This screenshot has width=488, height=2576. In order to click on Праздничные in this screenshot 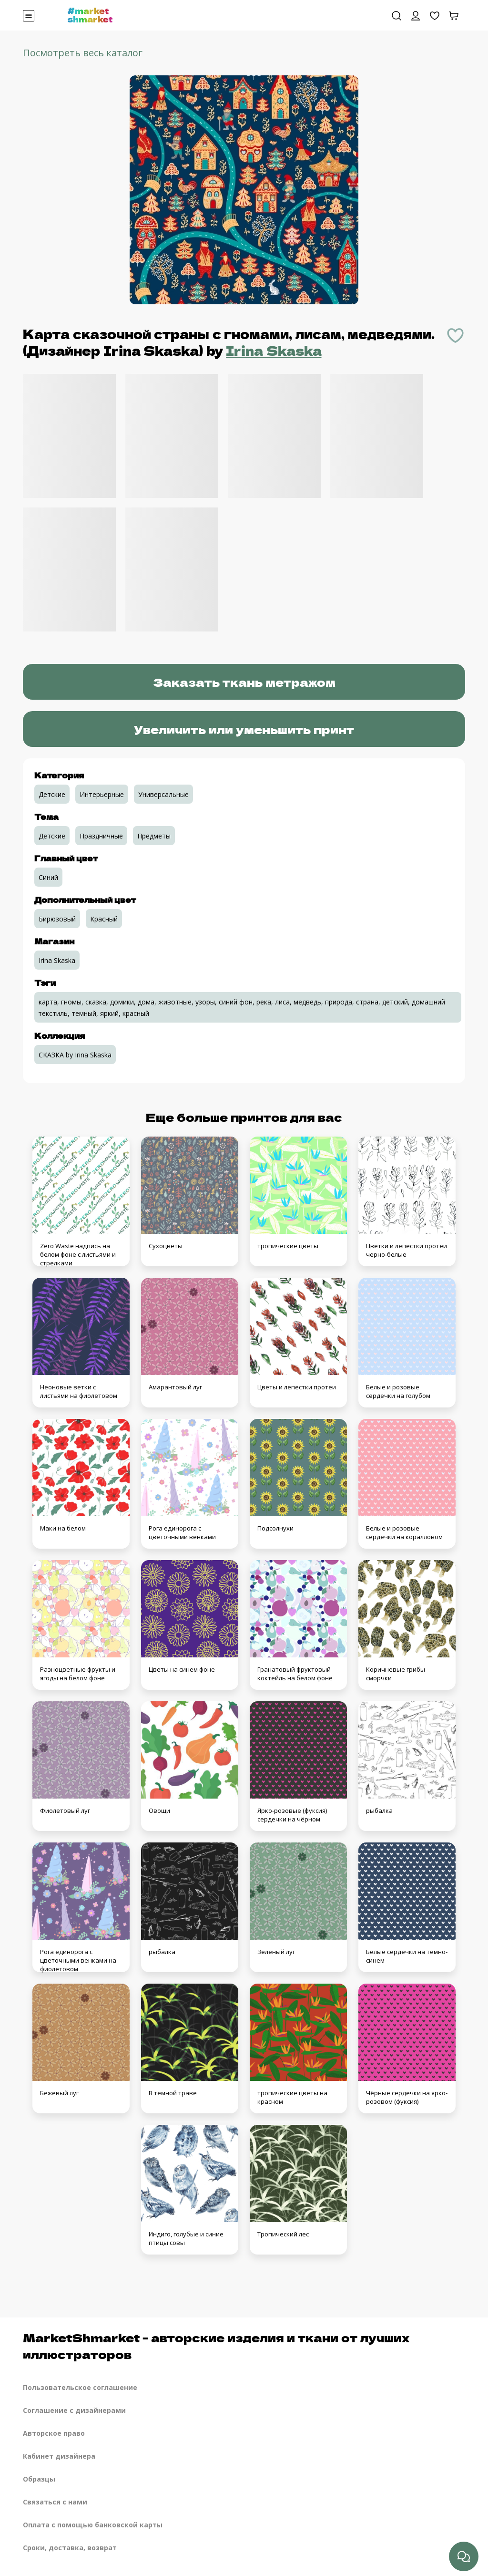, I will do `click(101, 835)`.